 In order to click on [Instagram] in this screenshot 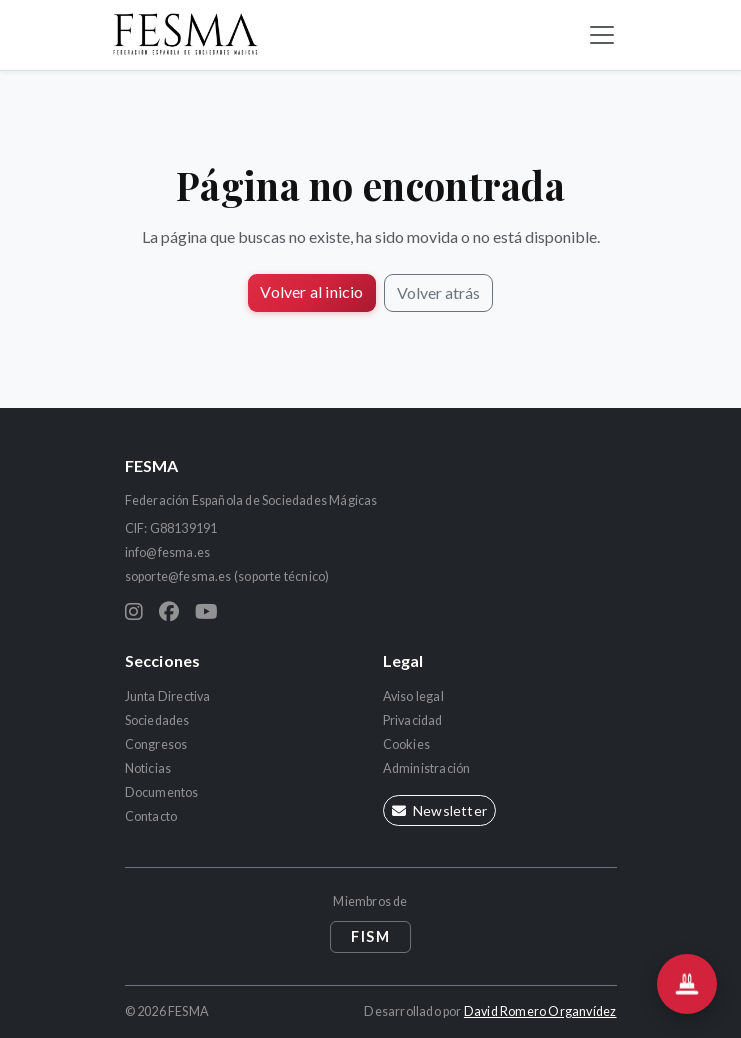, I will do `click(134, 611)`.